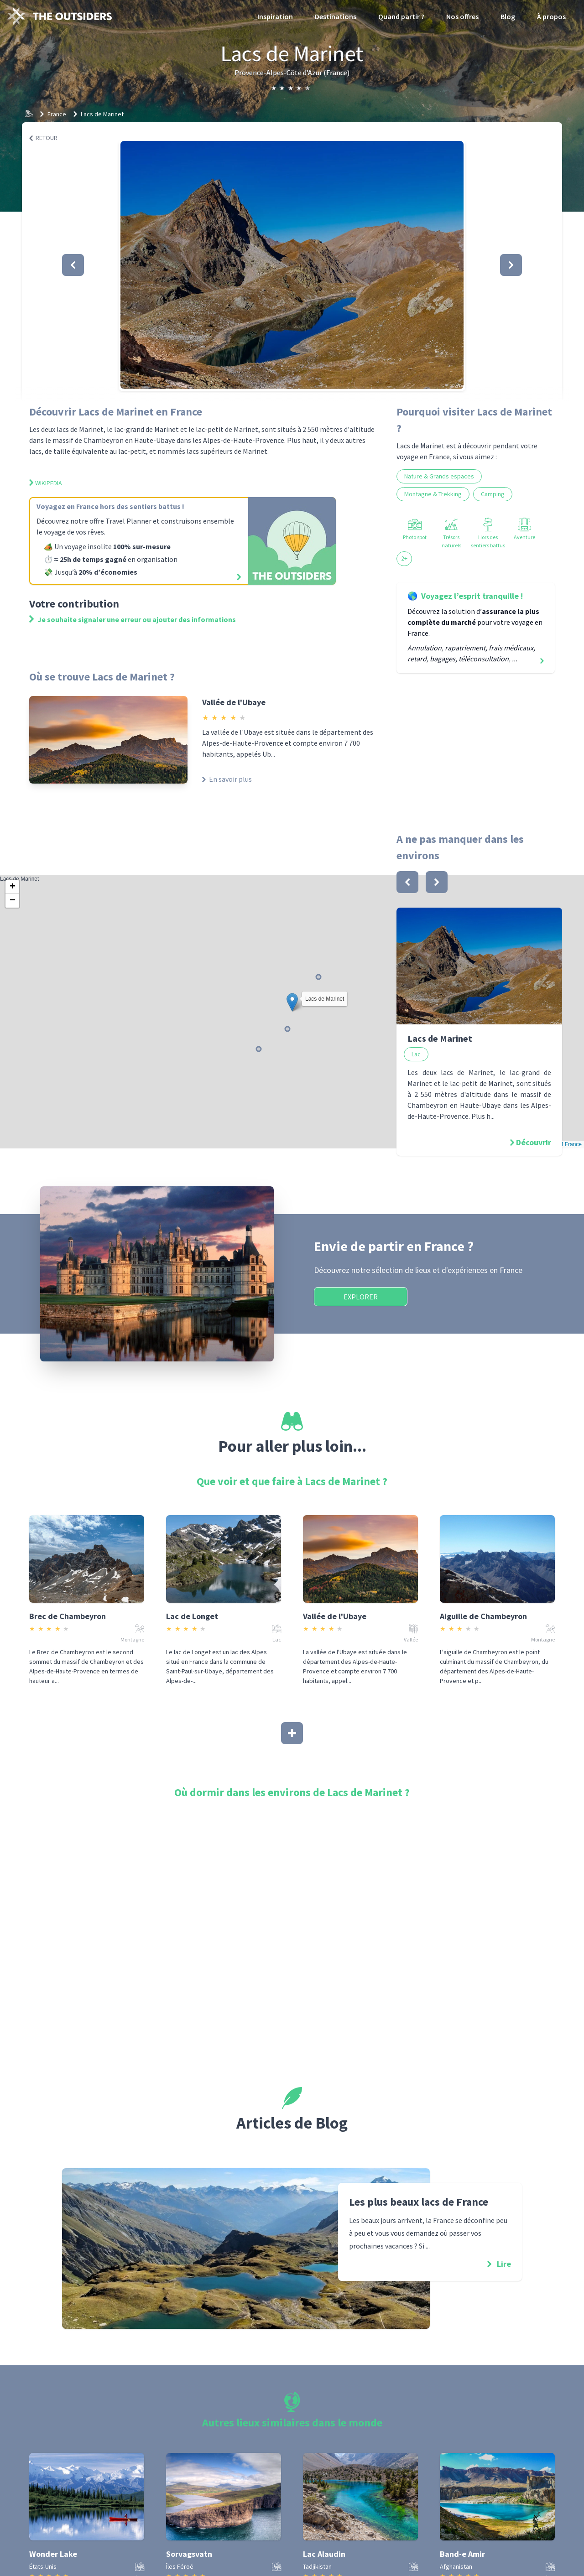 Image resolution: width=584 pixels, height=2576 pixels. What do you see at coordinates (533, 1142) in the screenshot?
I see `Découvrir` at bounding box center [533, 1142].